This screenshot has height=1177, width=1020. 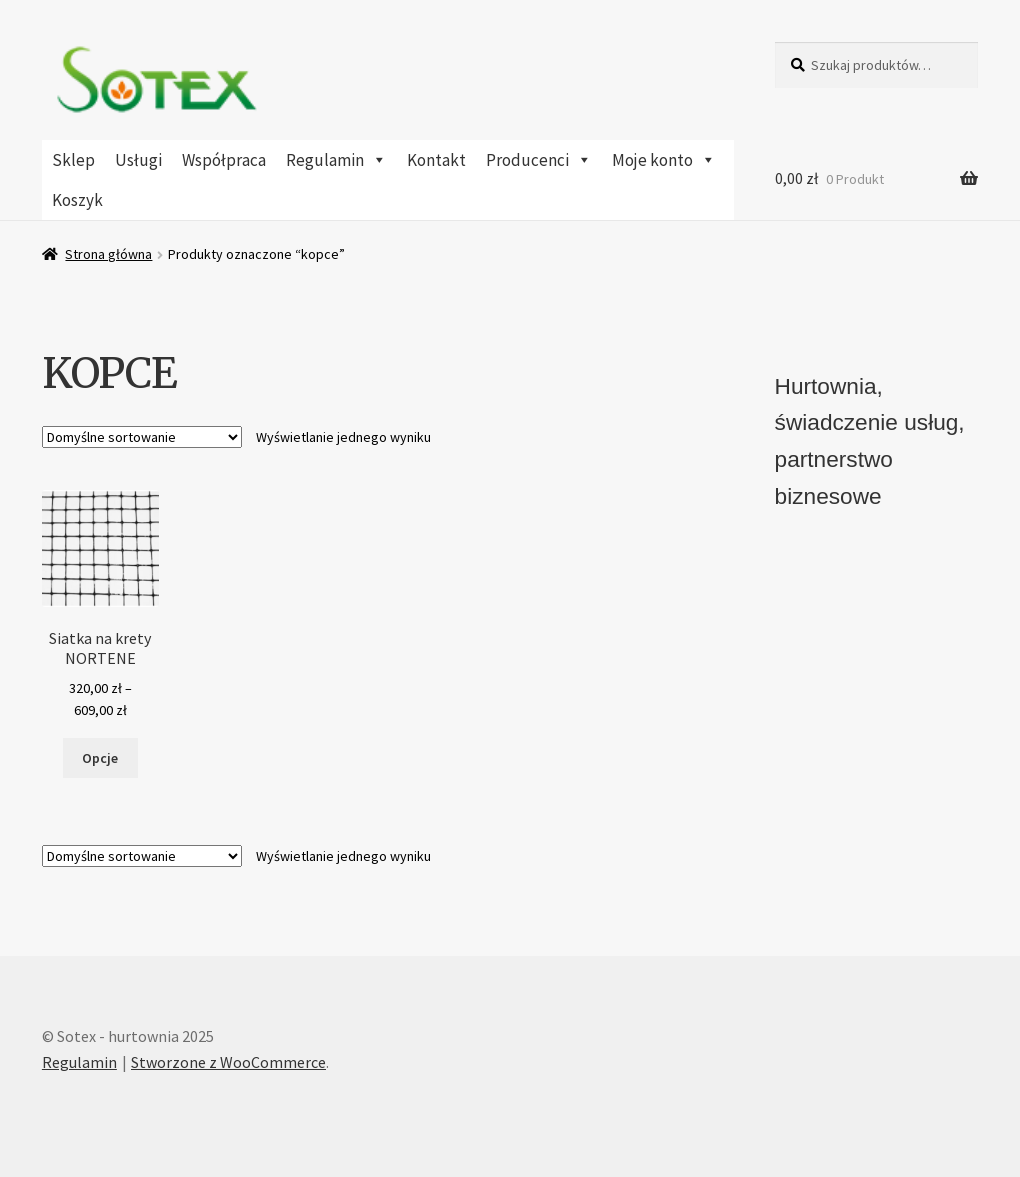 What do you see at coordinates (142, 437) in the screenshot?
I see `[Zamówienie w sklepie]` at bounding box center [142, 437].